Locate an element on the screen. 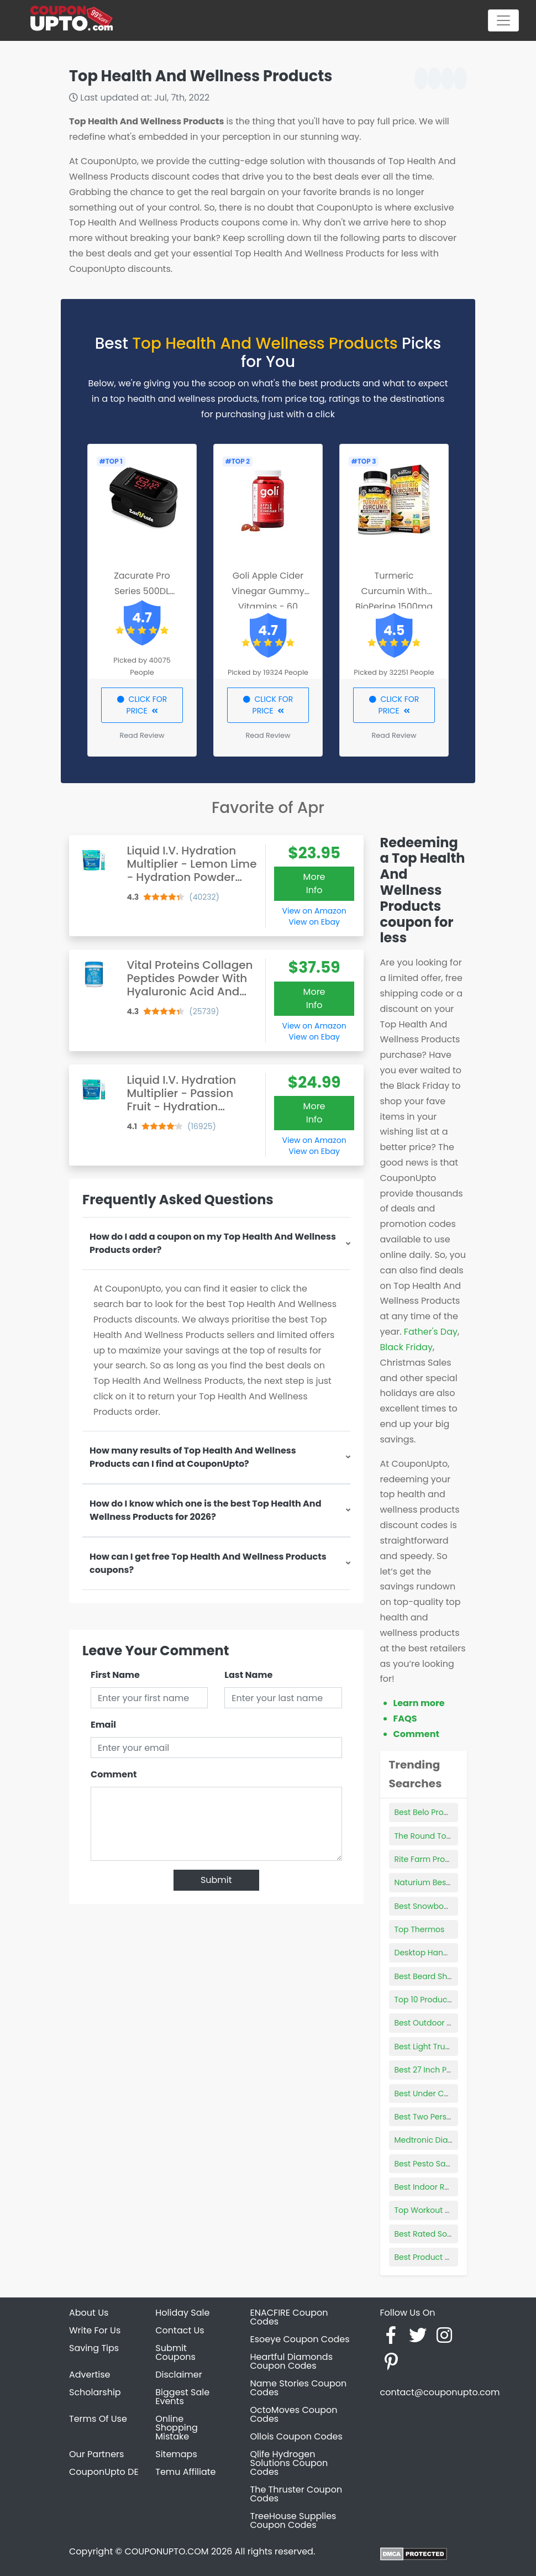  Scholarship is located at coordinates (95, 2392).